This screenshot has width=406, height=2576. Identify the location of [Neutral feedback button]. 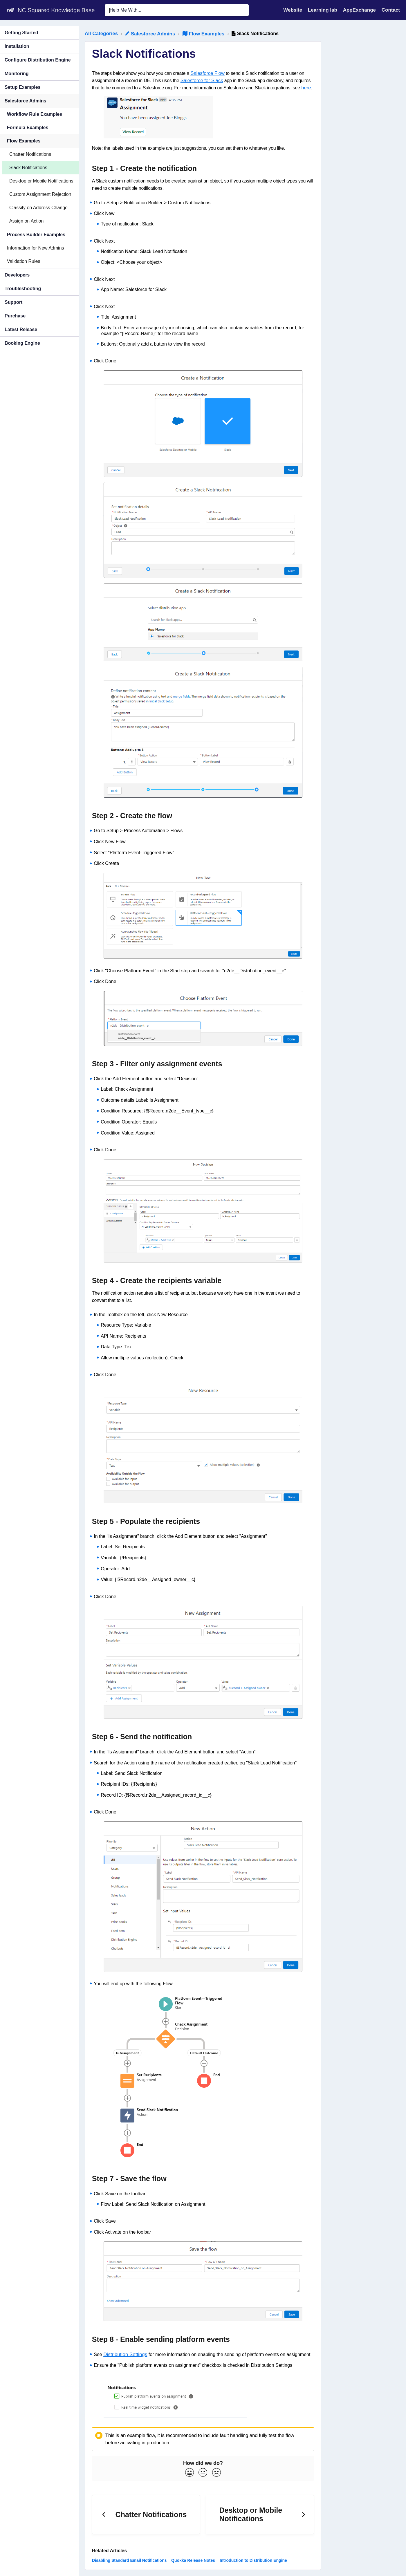
(203, 2473).